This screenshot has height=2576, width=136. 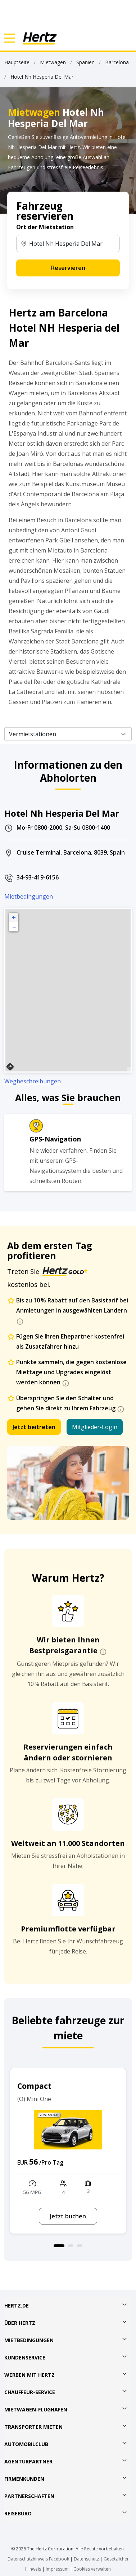 I want to click on Impressum, so click(x=57, y=2569).